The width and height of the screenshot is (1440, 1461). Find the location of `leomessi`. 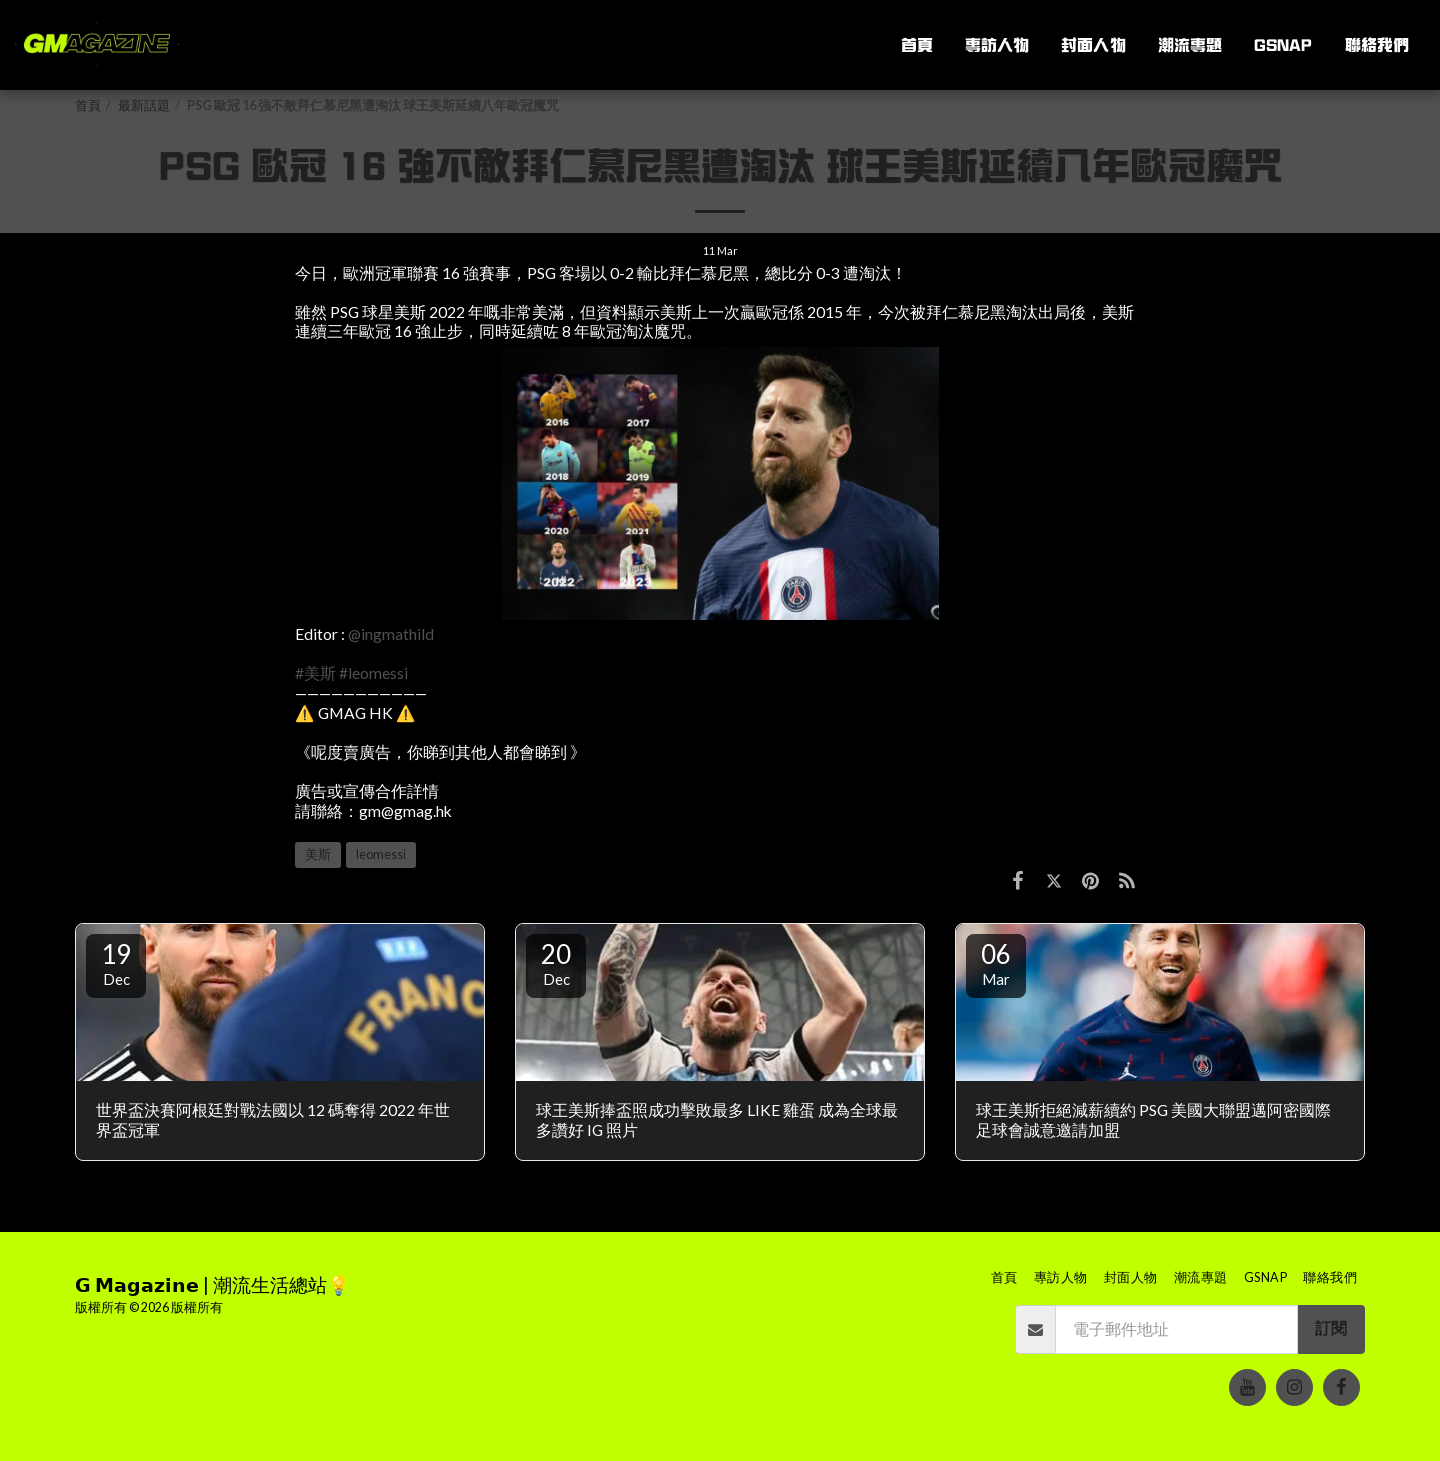

leomessi is located at coordinates (381, 854).